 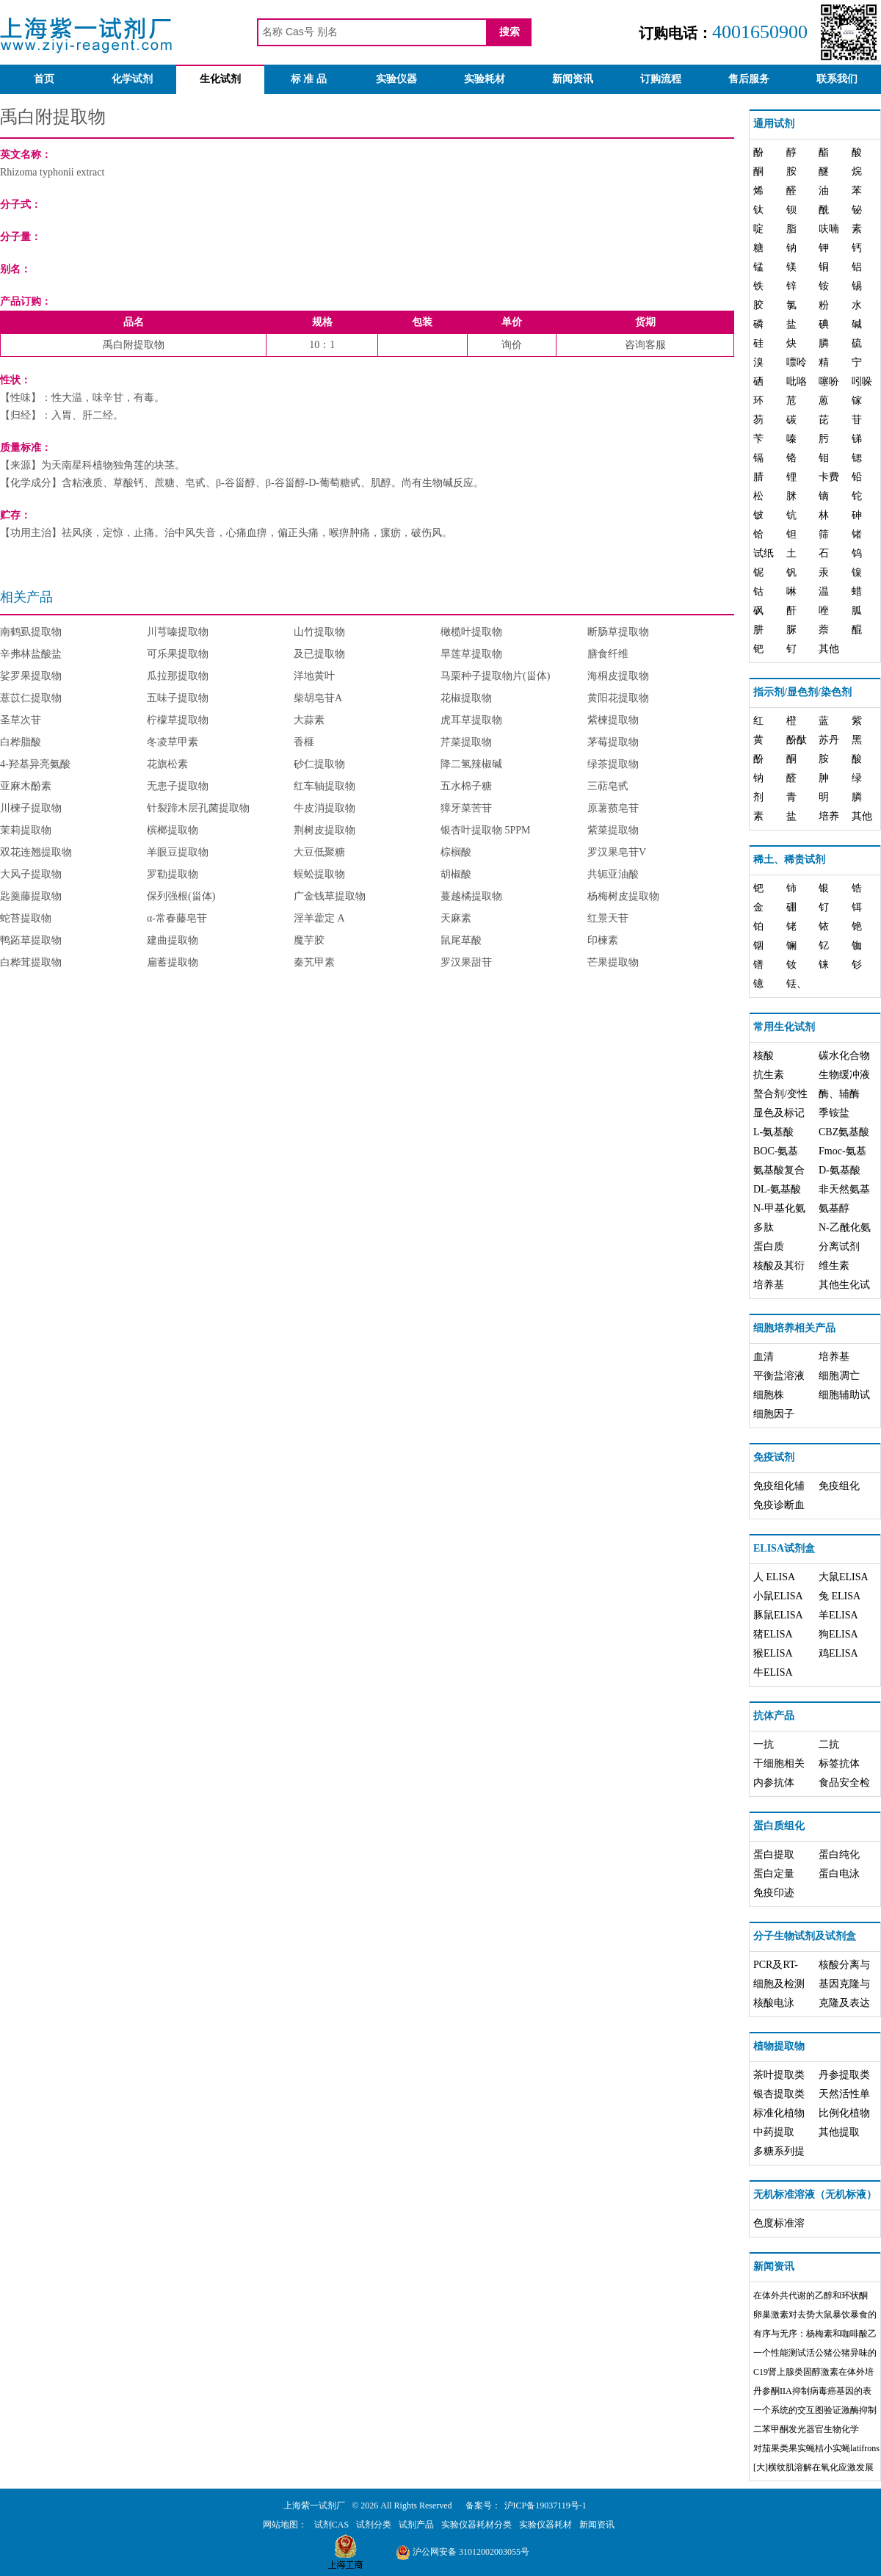 I want to click on 断肠草提取物, so click(x=618, y=631).